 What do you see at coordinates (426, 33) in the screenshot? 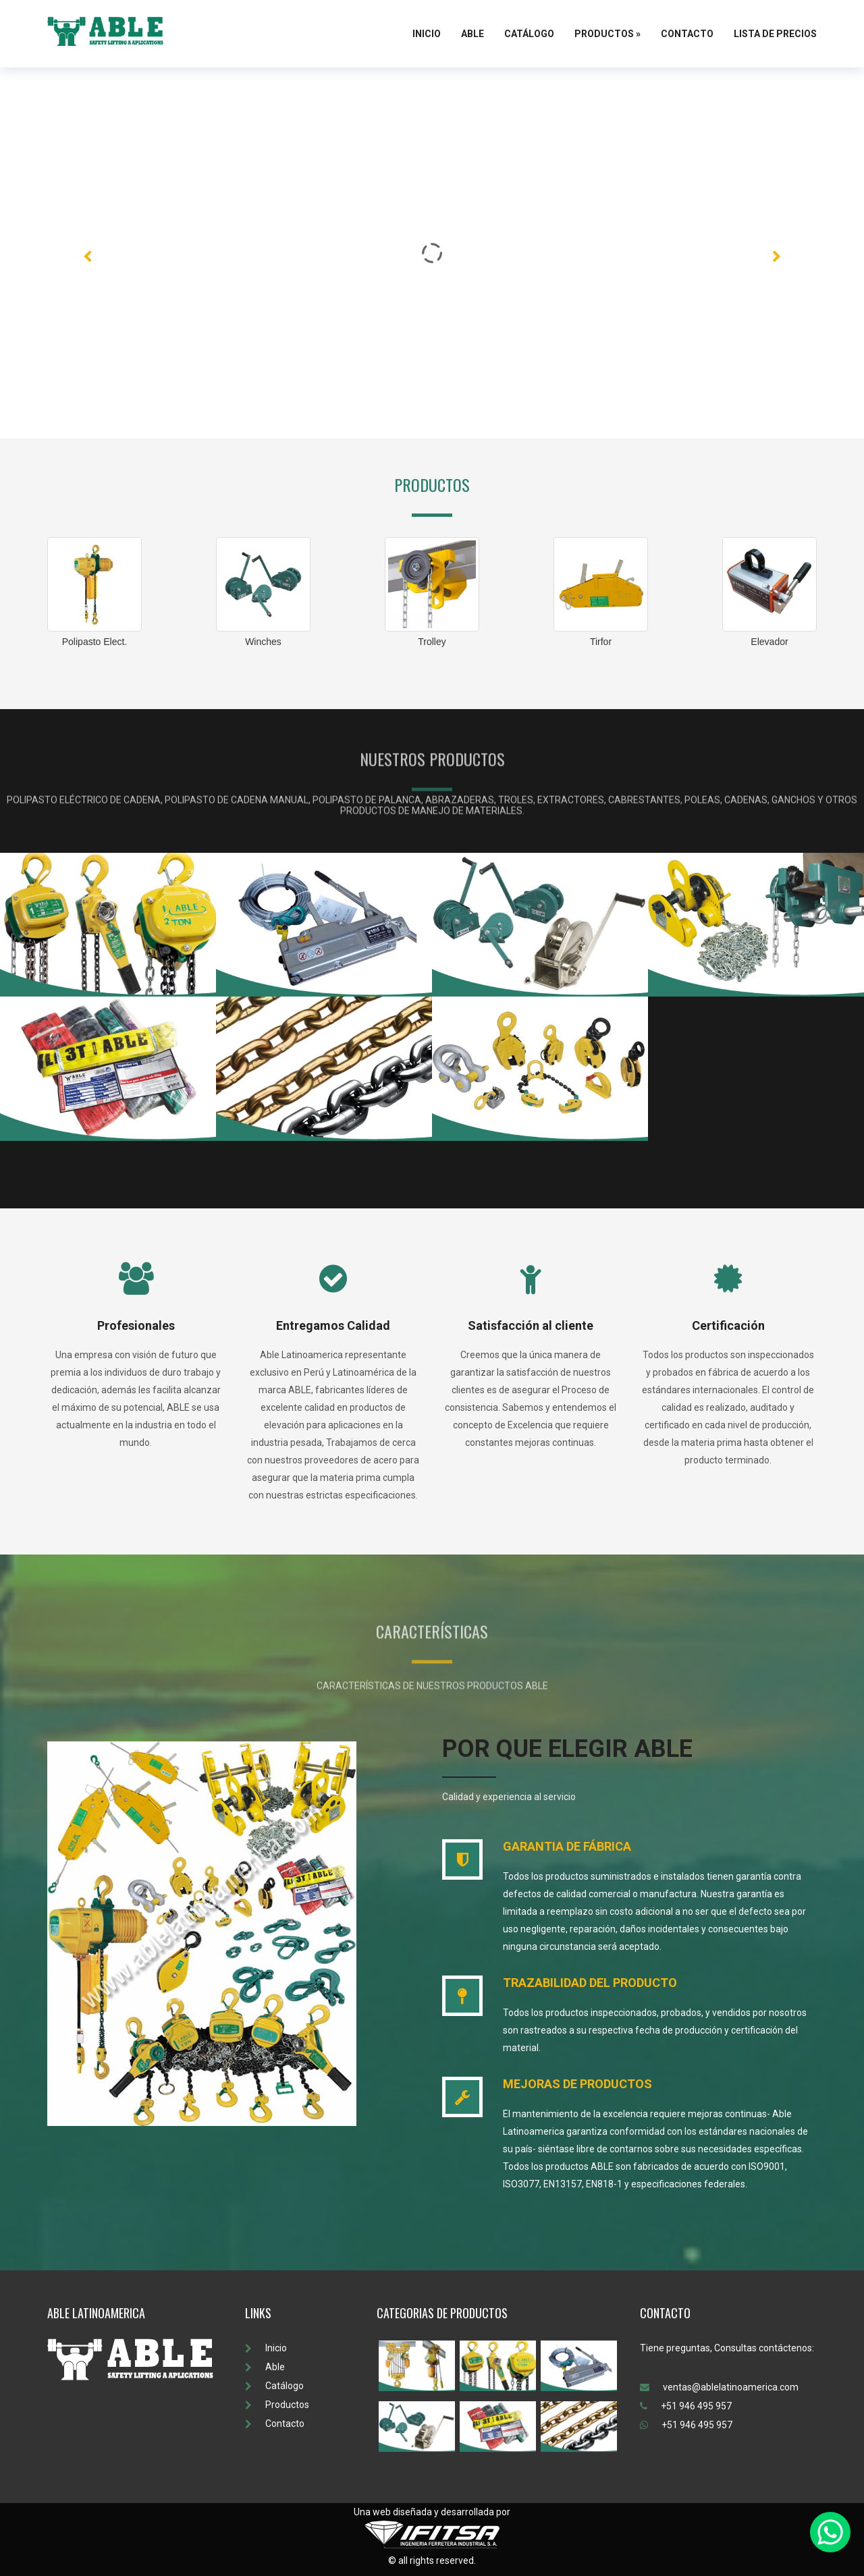
I see `Inicio` at bounding box center [426, 33].